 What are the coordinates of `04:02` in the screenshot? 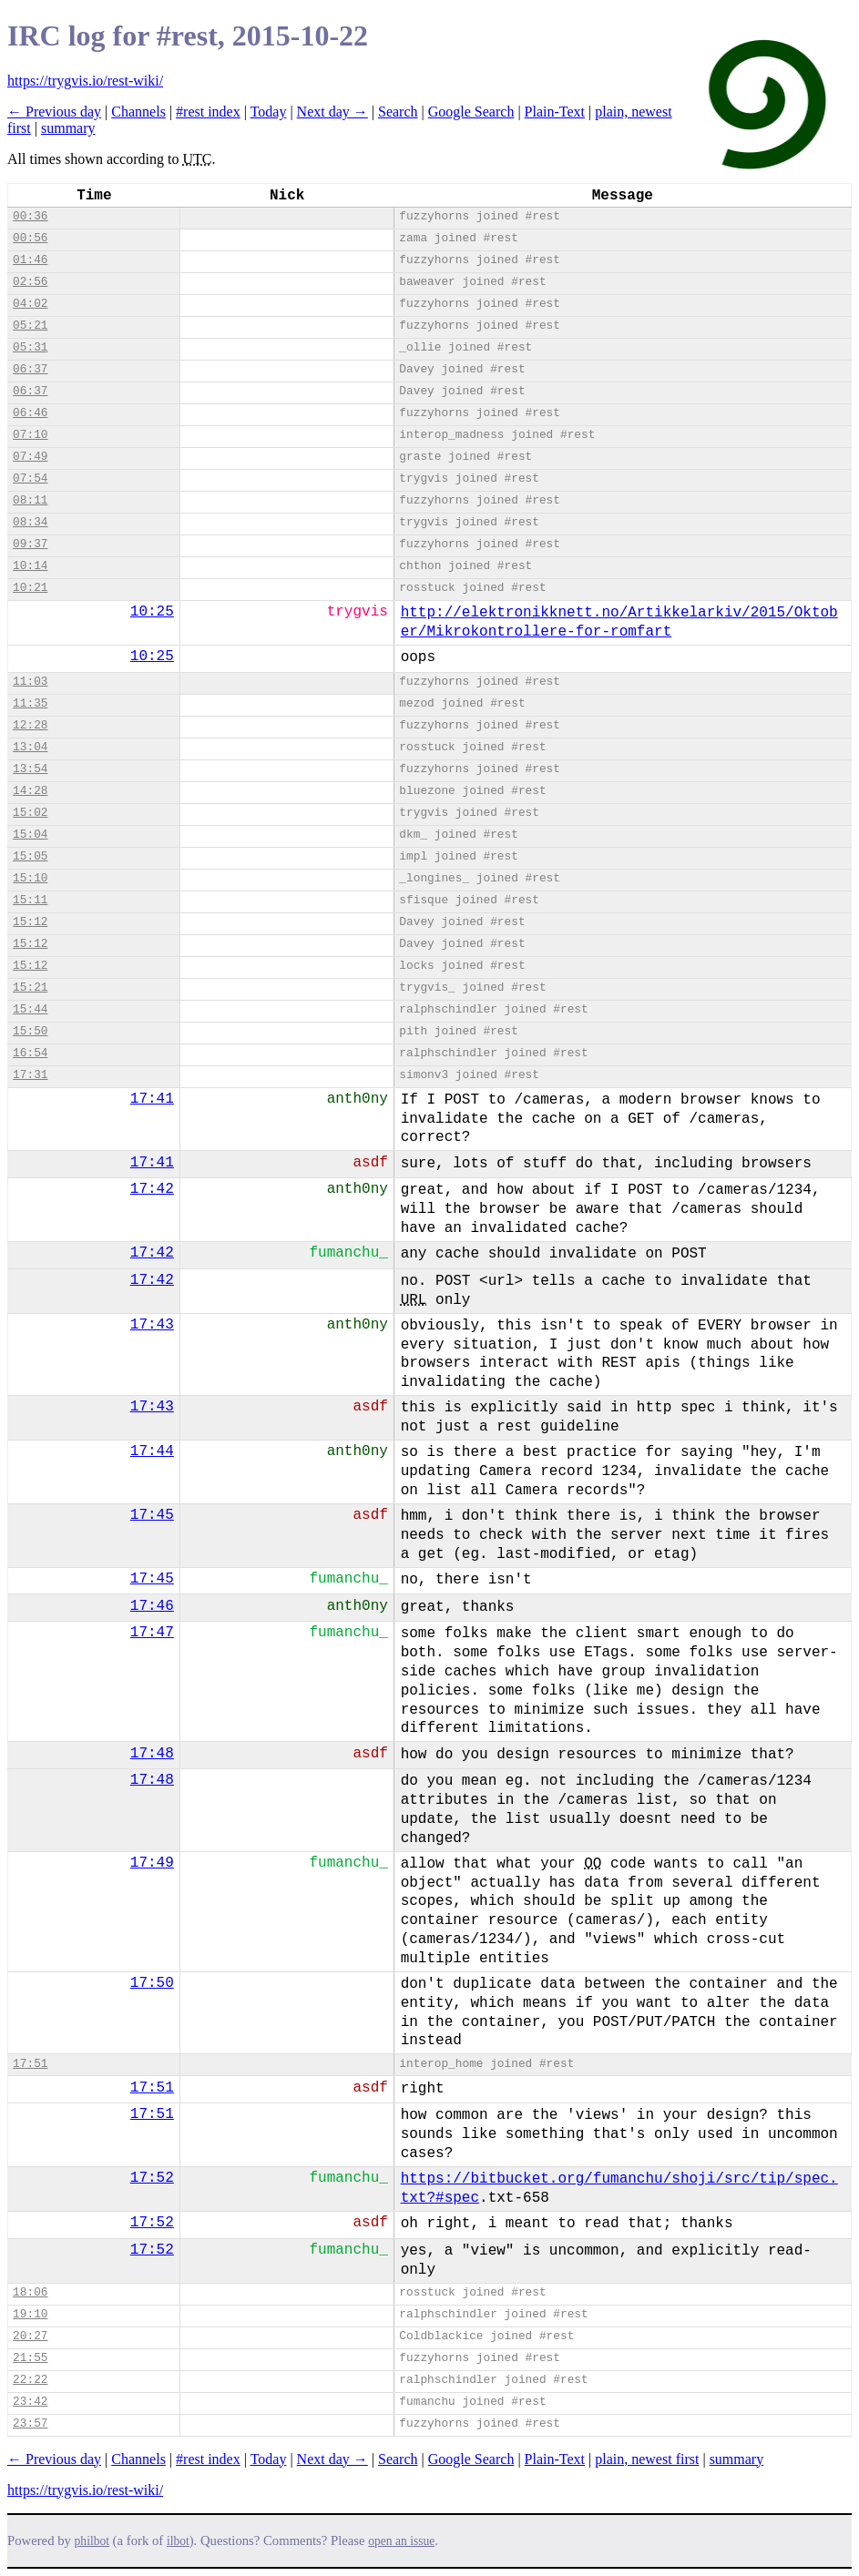 It's located at (30, 304).